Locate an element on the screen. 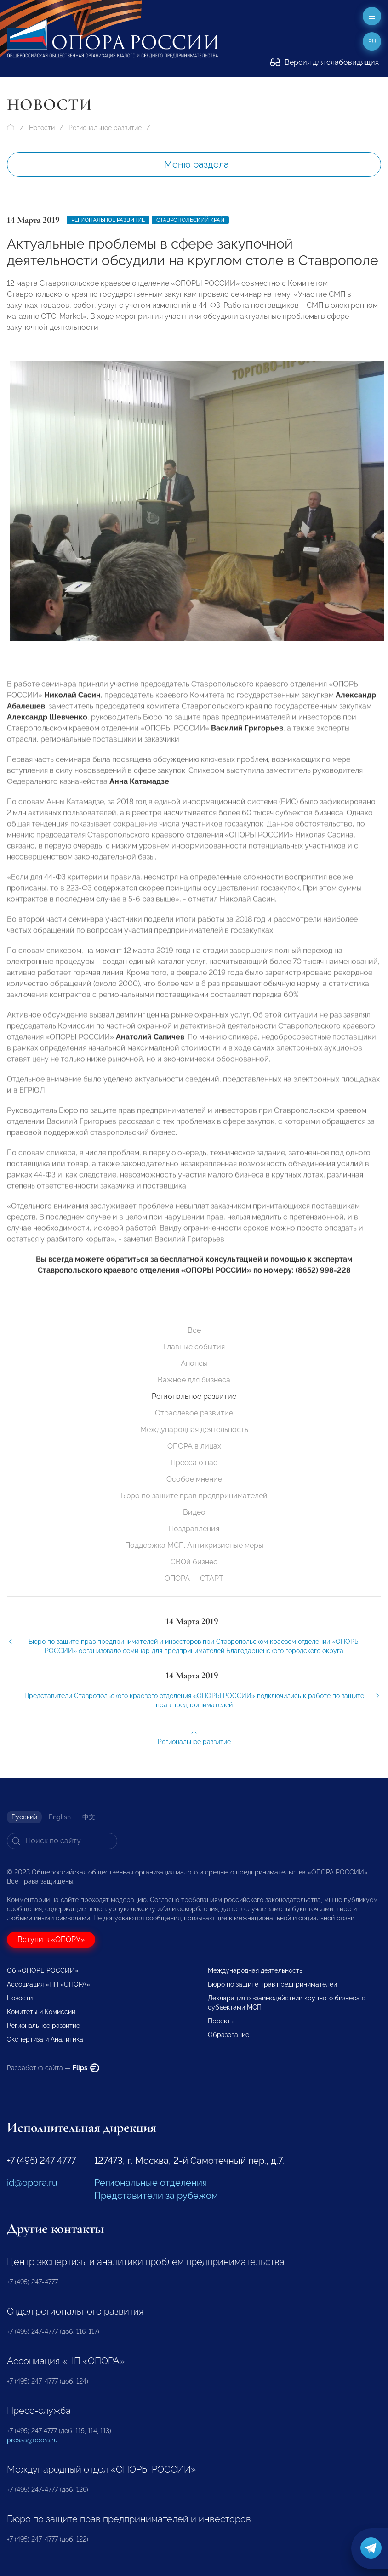  ru is located at coordinates (372, 41).